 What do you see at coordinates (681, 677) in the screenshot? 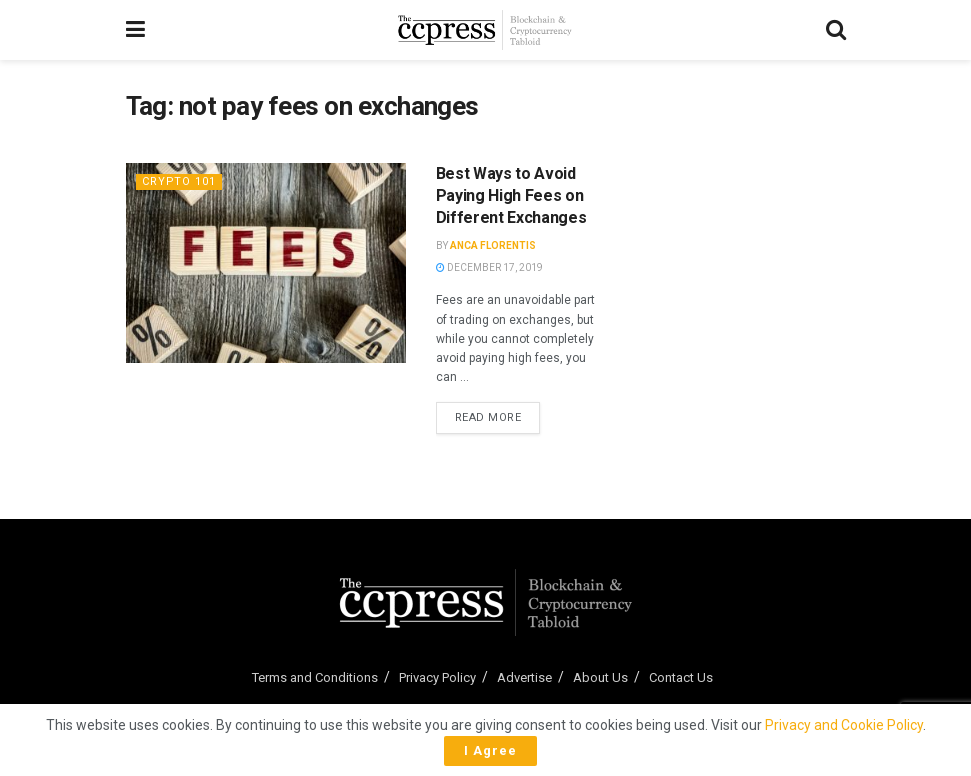
I see `Contact Us` at bounding box center [681, 677].